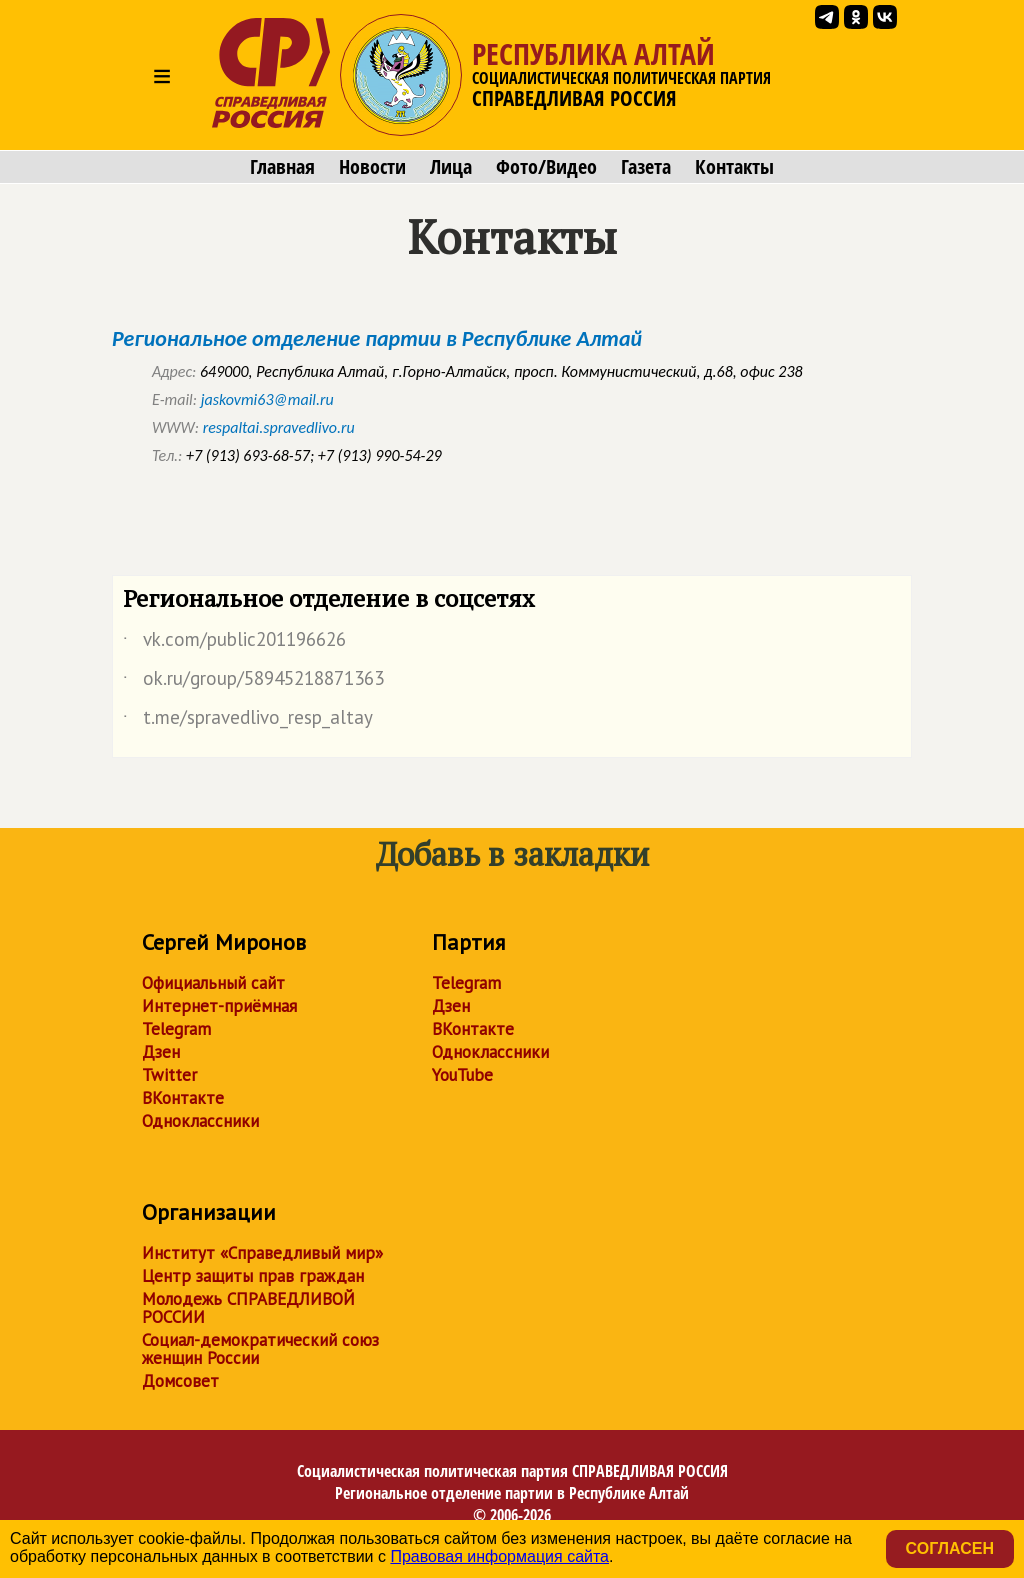 This screenshot has height=1578, width=1024. What do you see at coordinates (253, 1276) in the screenshot?
I see `Центр защиты прав граждан` at bounding box center [253, 1276].